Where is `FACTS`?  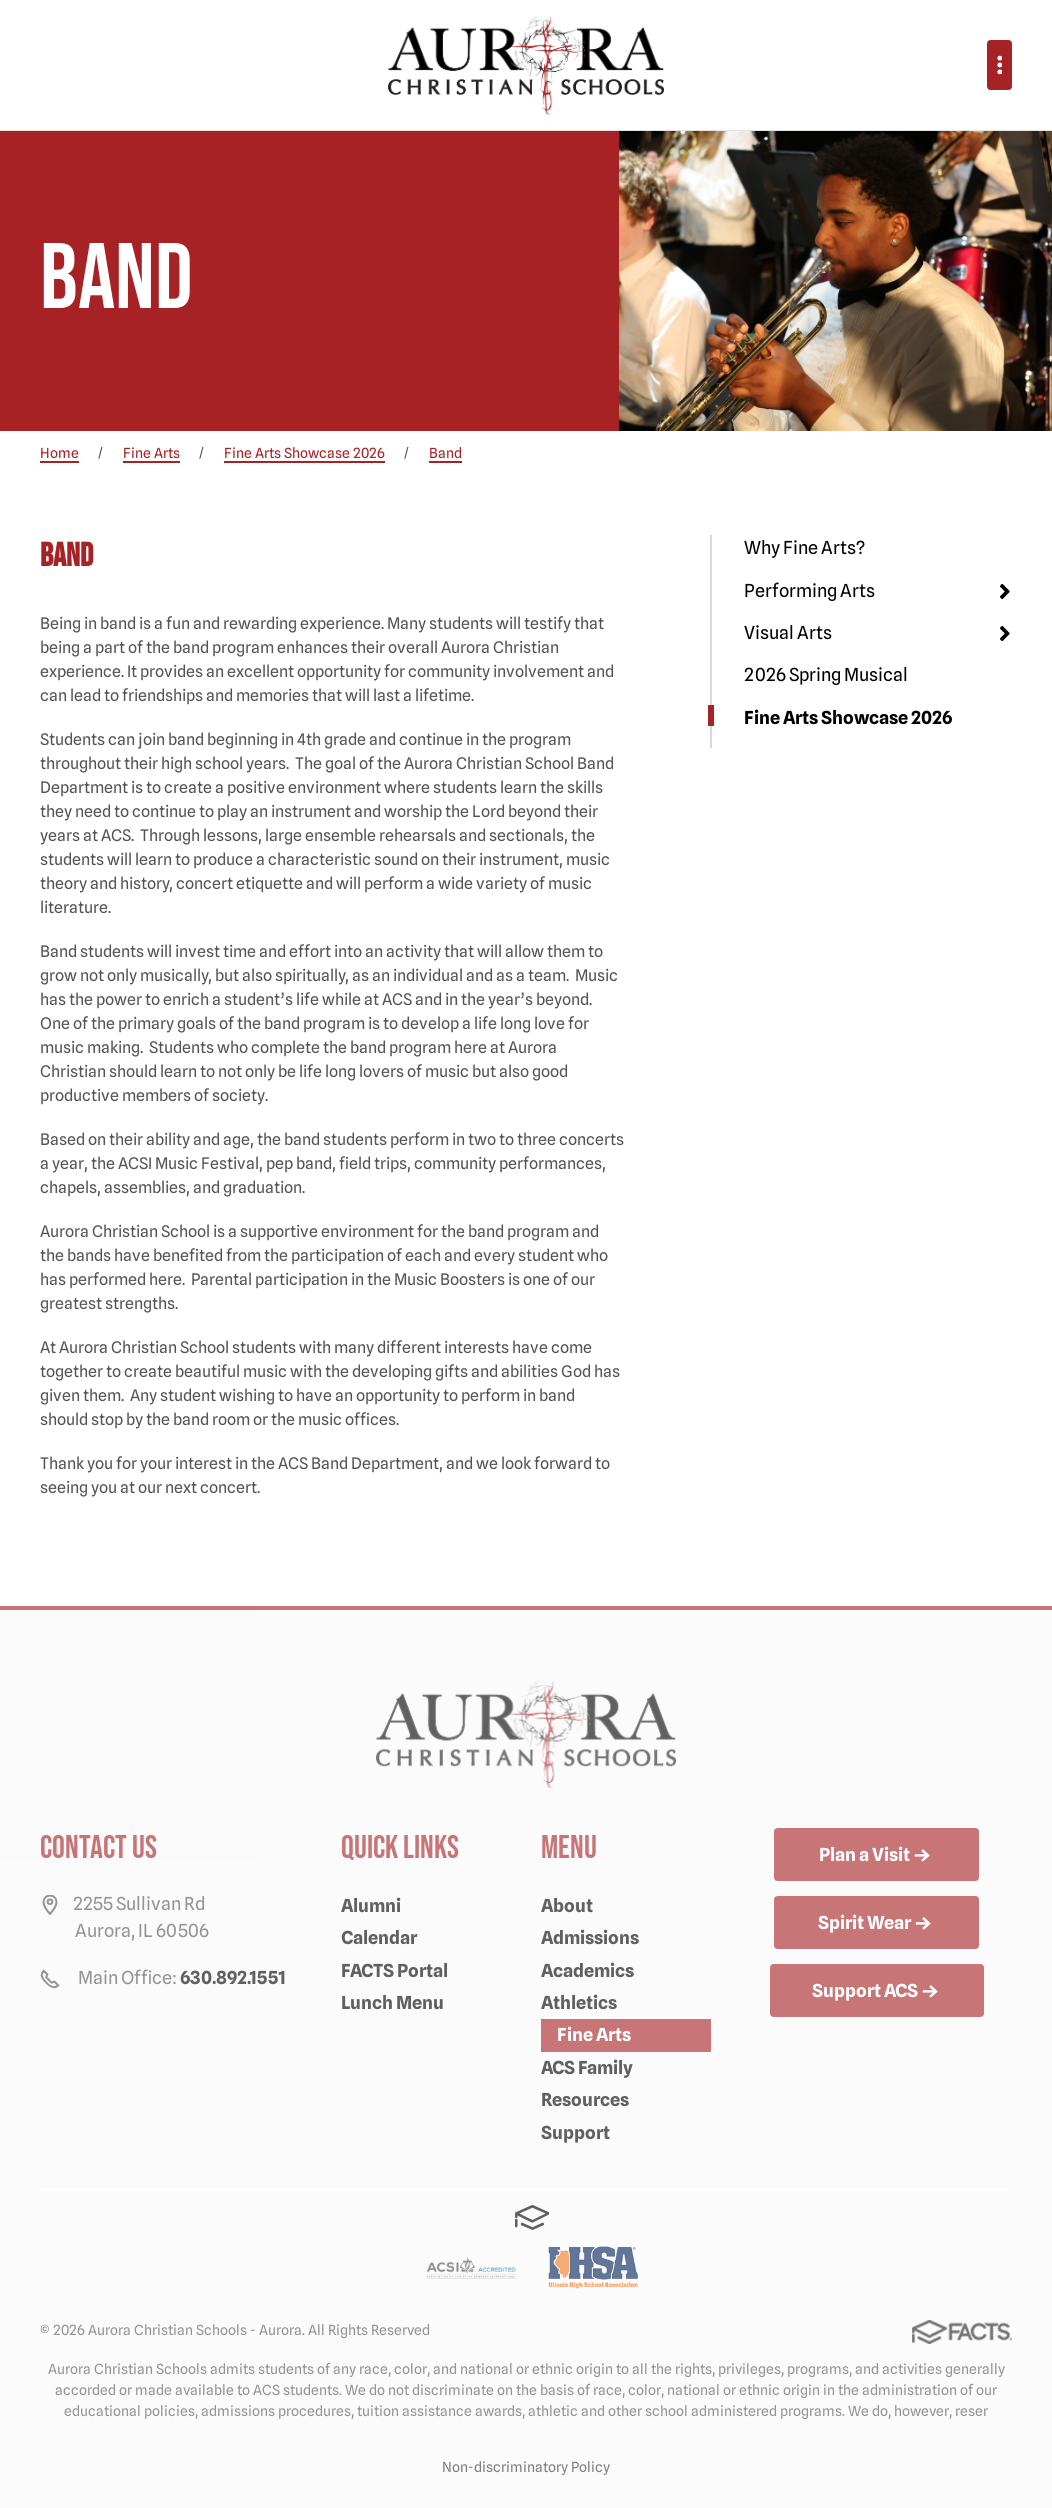 FACTS is located at coordinates (532, 2217).